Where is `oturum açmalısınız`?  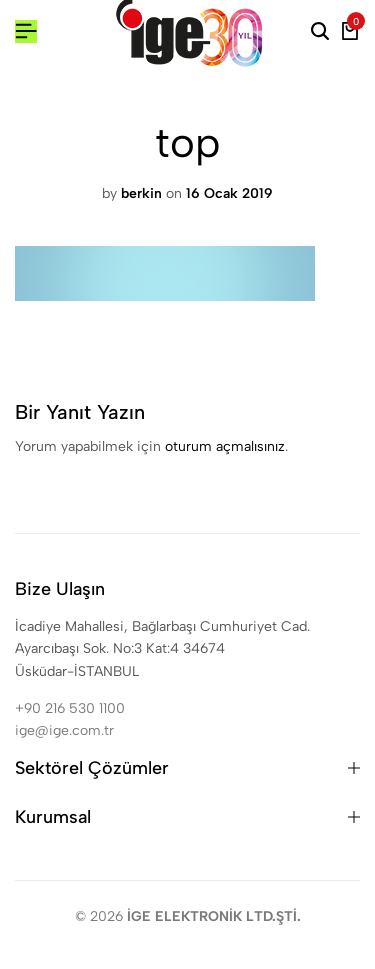
oturum açmalısınız is located at coordinates (225, 446).